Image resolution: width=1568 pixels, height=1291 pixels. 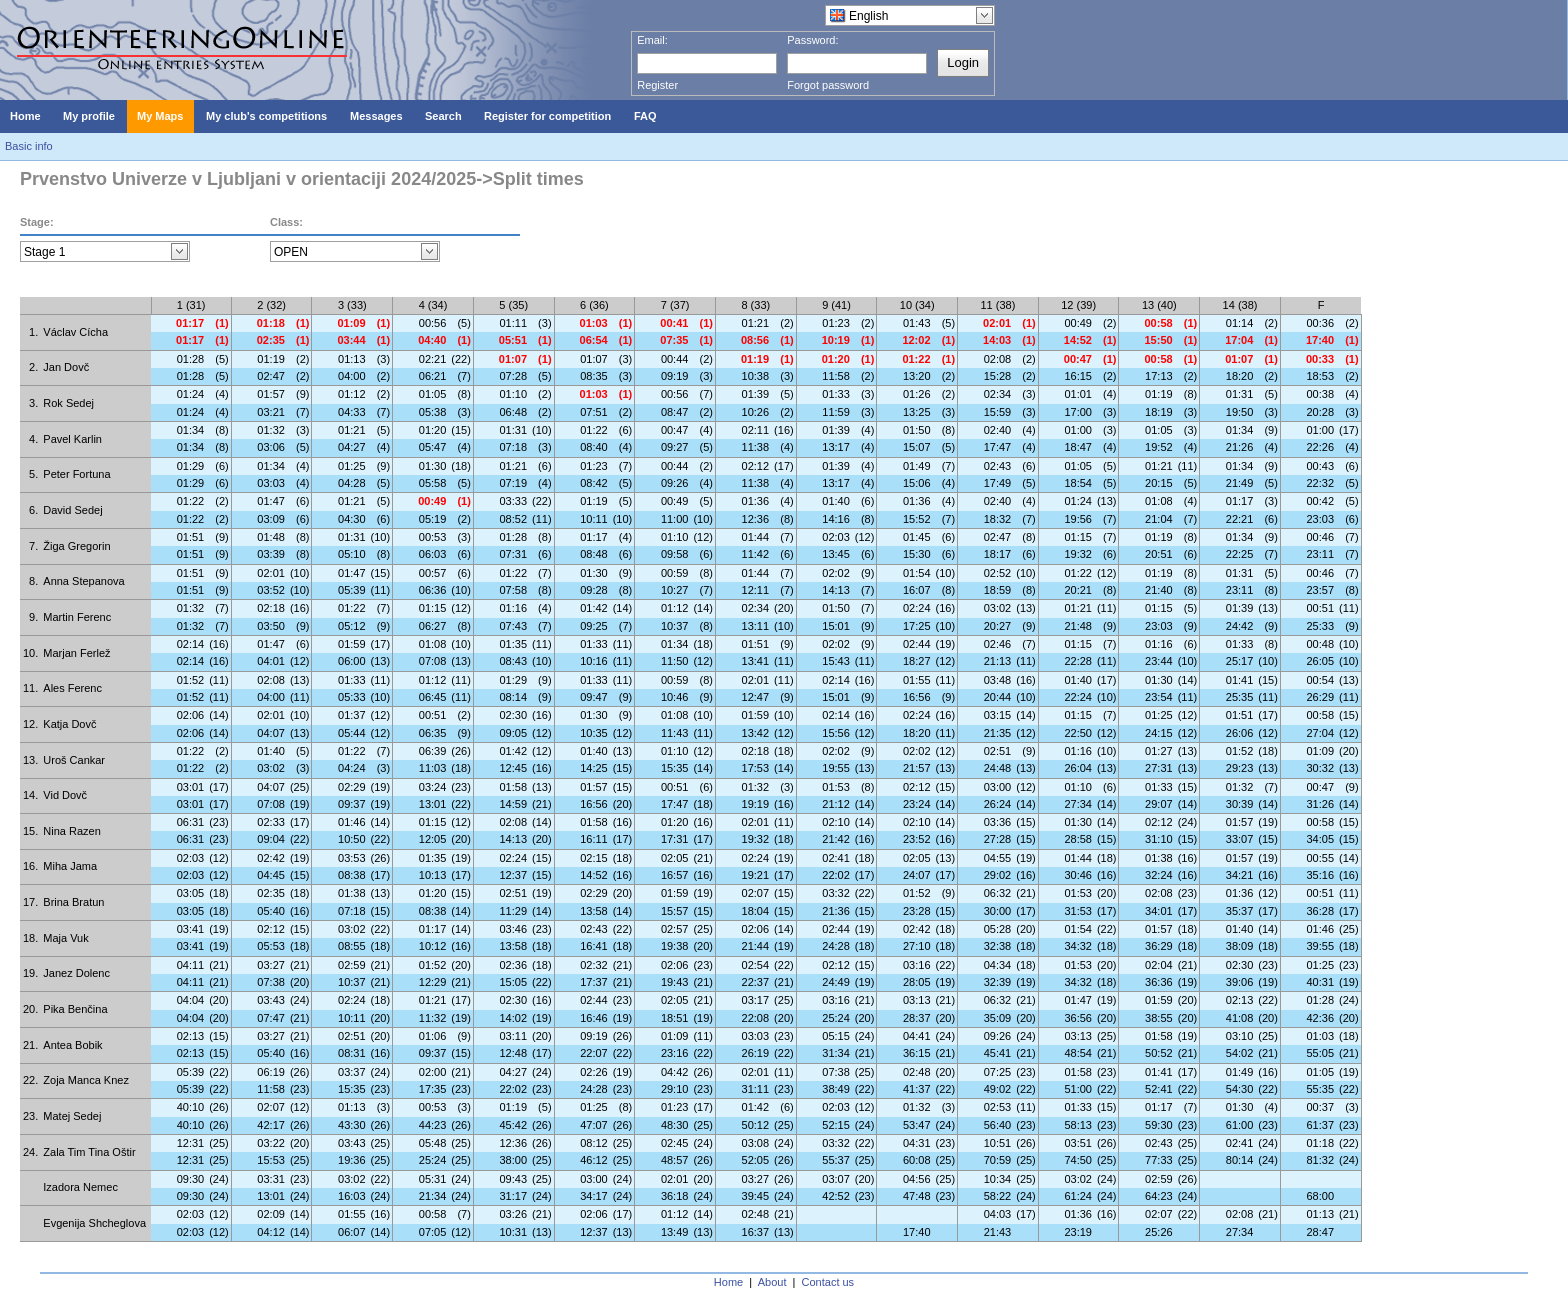 What do you see at coordinates (772, 1282) in the screenshot?
I see `About` at bounding box center [772, 1282].